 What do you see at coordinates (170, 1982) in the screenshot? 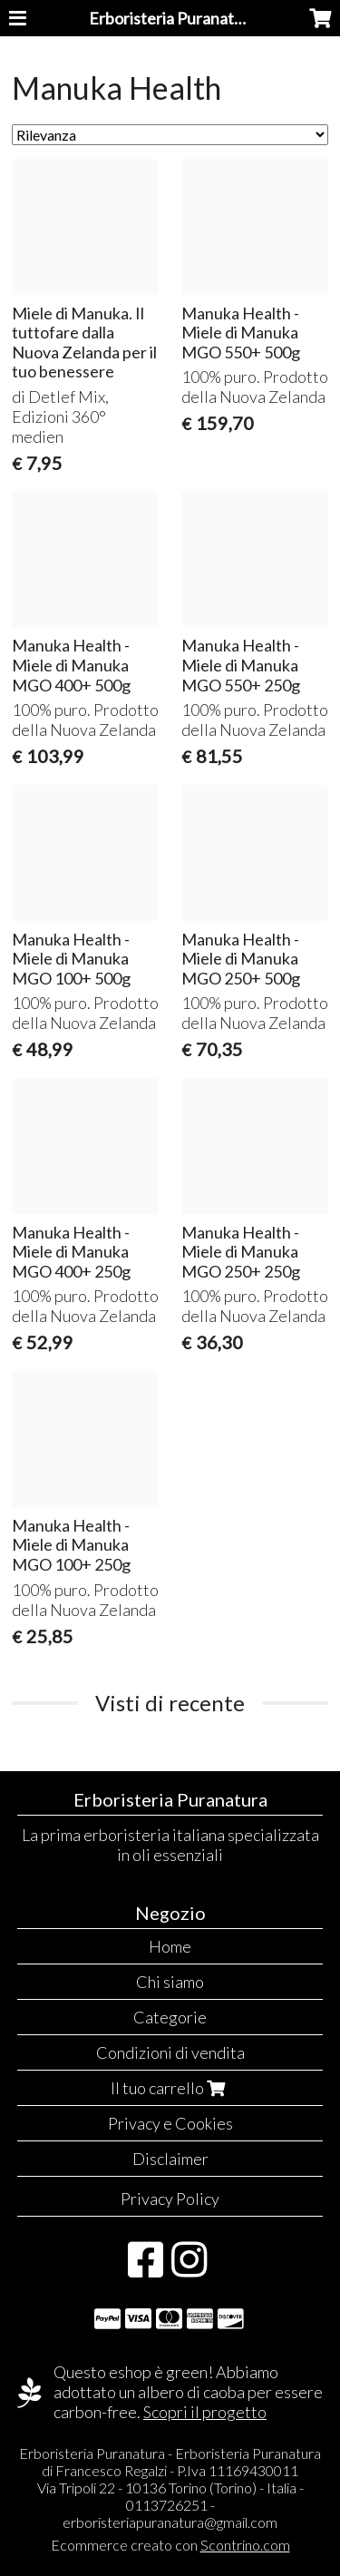
I see `Chi siamo` at bounding box center [170, 1982].